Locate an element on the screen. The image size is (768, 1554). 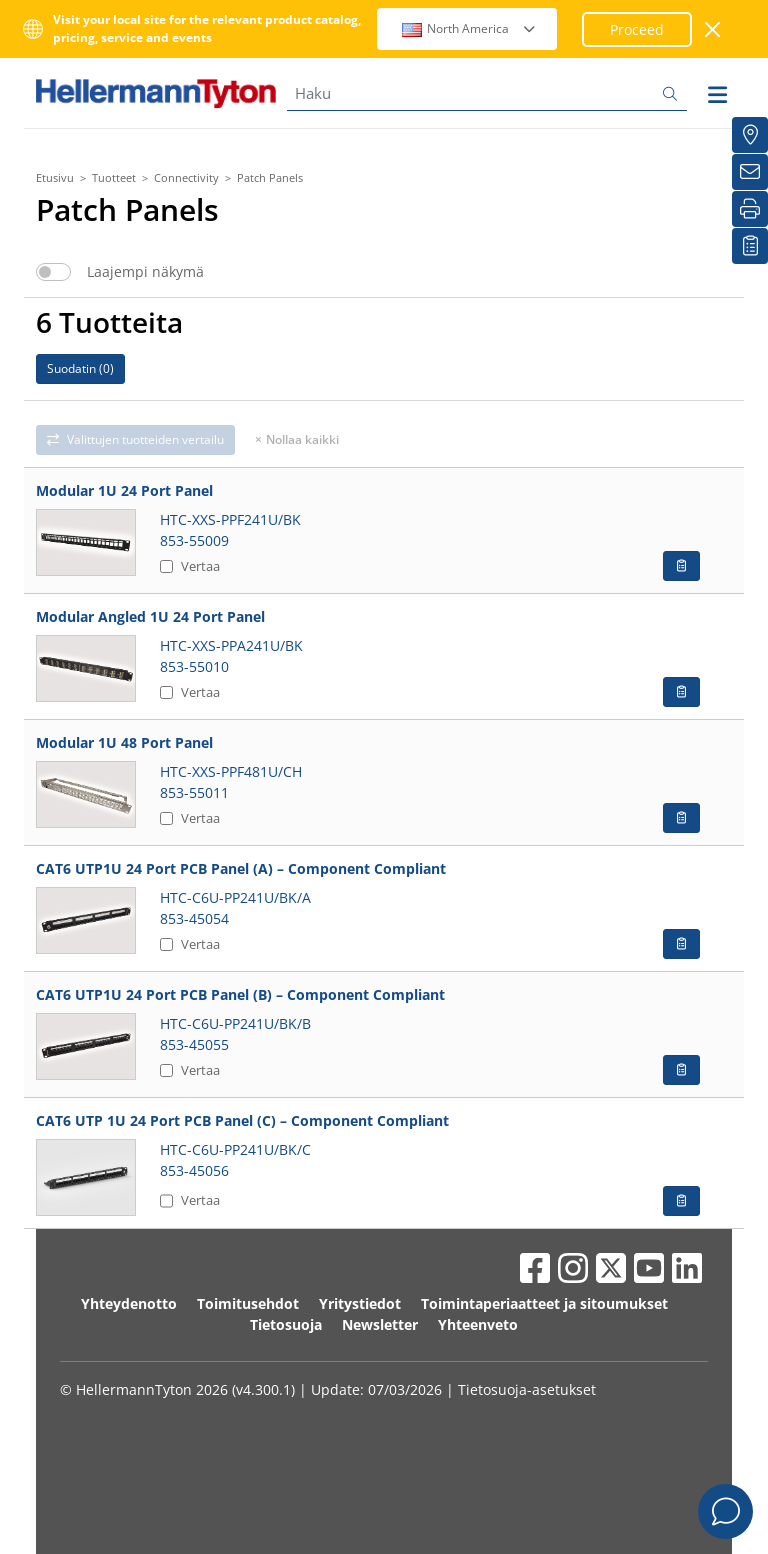
[Seurantalistani] is located at coordinates (750, 246).